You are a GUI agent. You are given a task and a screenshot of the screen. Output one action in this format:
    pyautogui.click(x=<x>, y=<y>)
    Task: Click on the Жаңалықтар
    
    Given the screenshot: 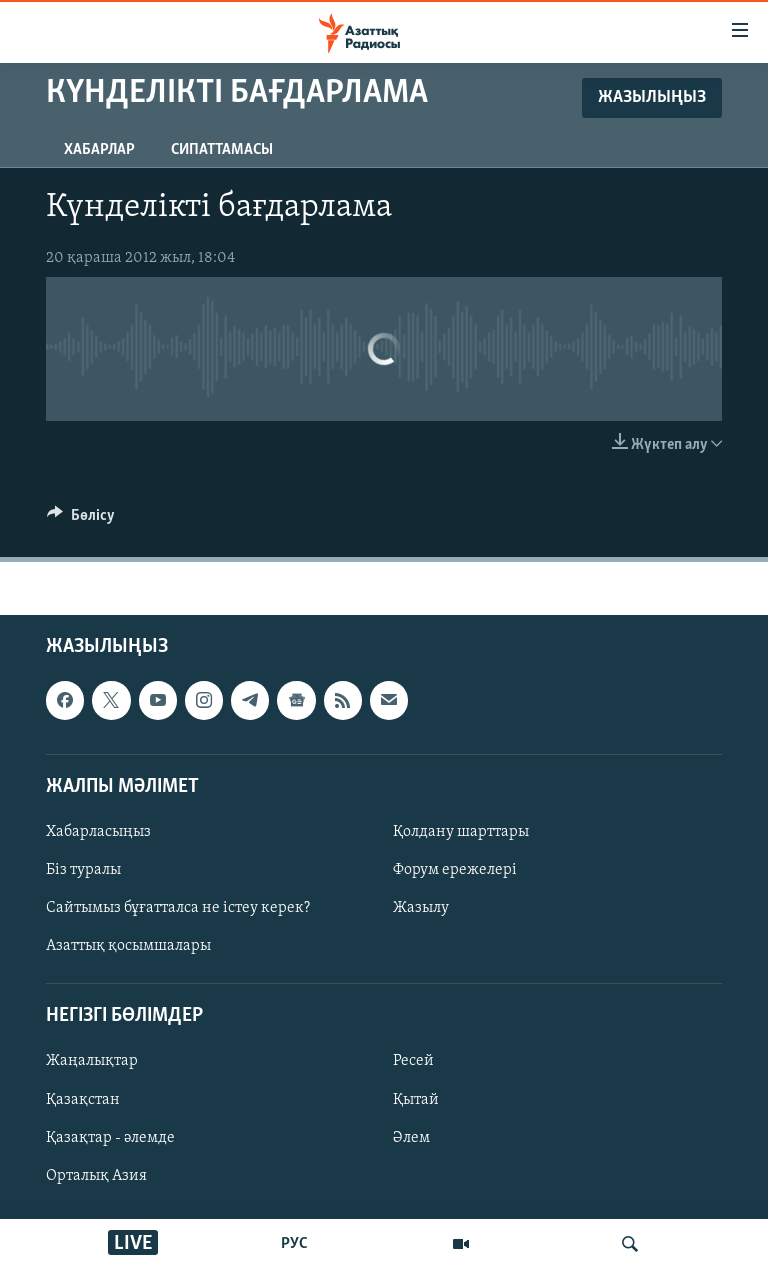 What is the action you would take?
    pyautogui.click(x=92, y=1061)
    